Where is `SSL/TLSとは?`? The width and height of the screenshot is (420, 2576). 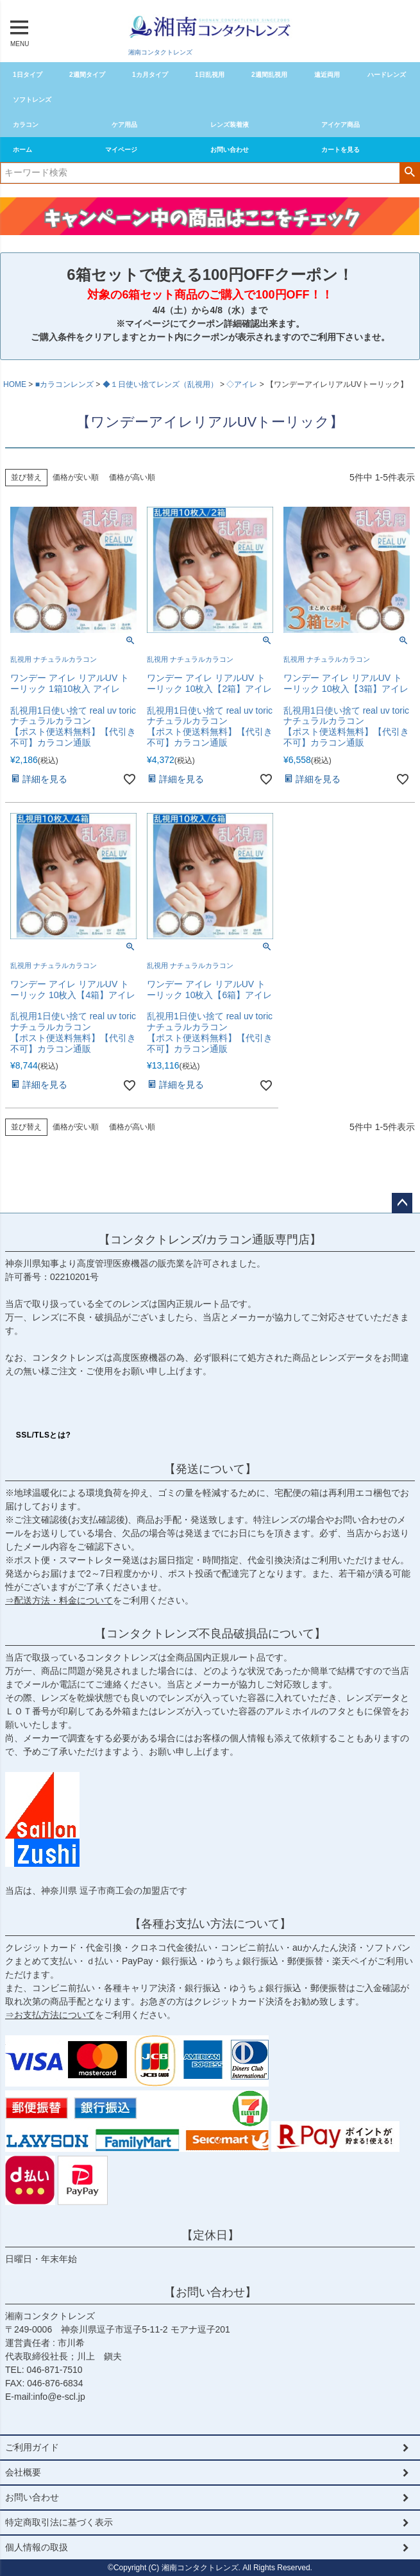
SSL/TLSとは? is located at coordinates (43, 1435).